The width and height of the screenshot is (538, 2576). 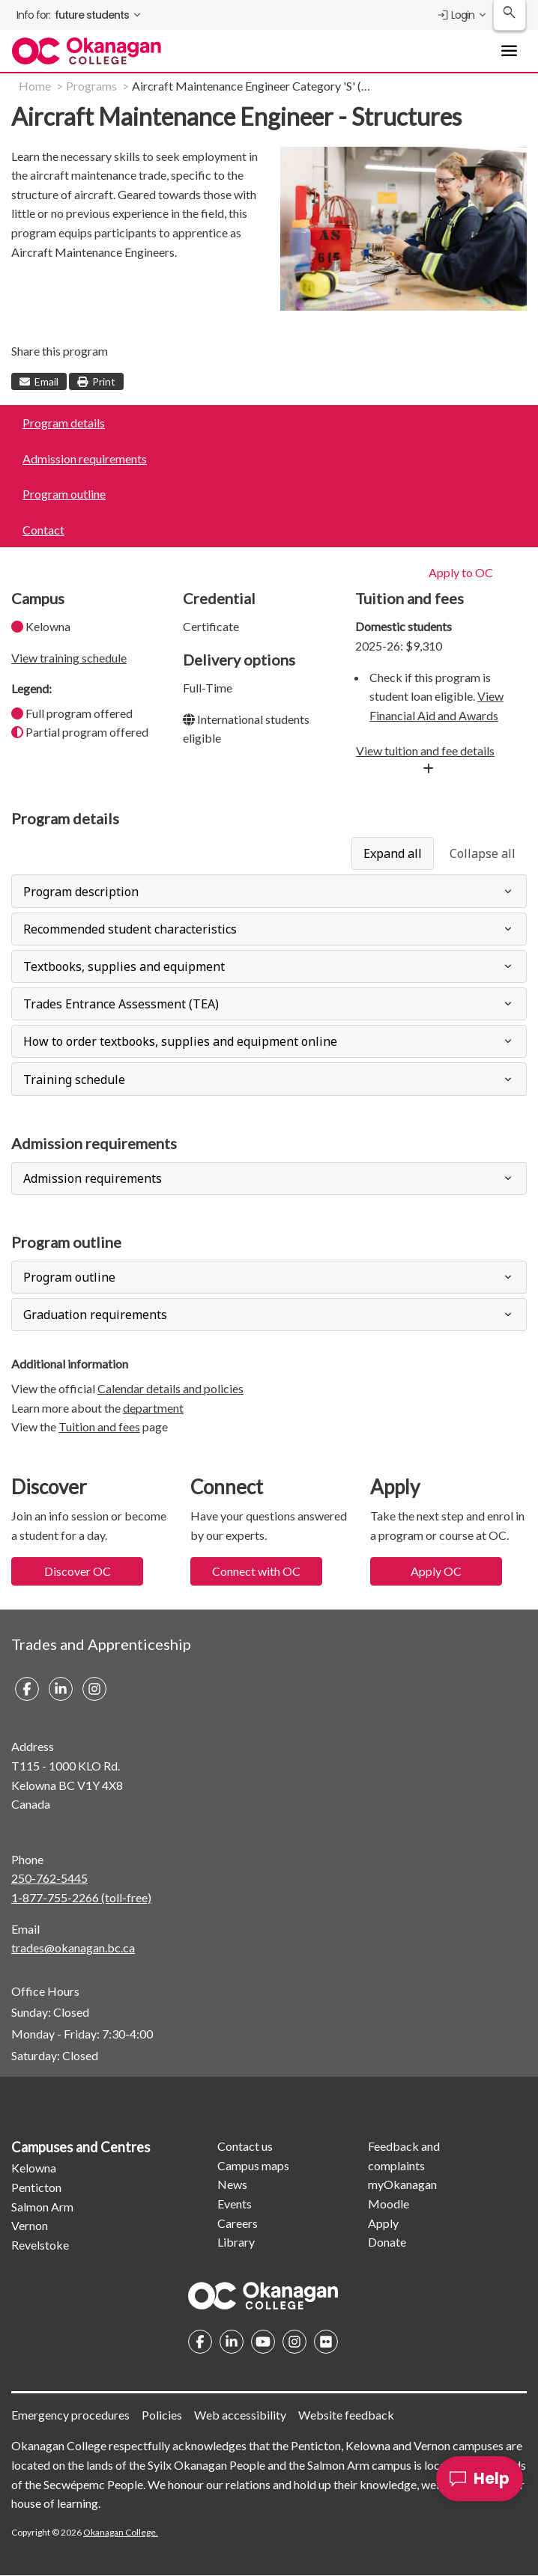 What do you see at coordinates (64, 494) in the screenshot?
I see `Program outline` at bounding box center [64, 494].